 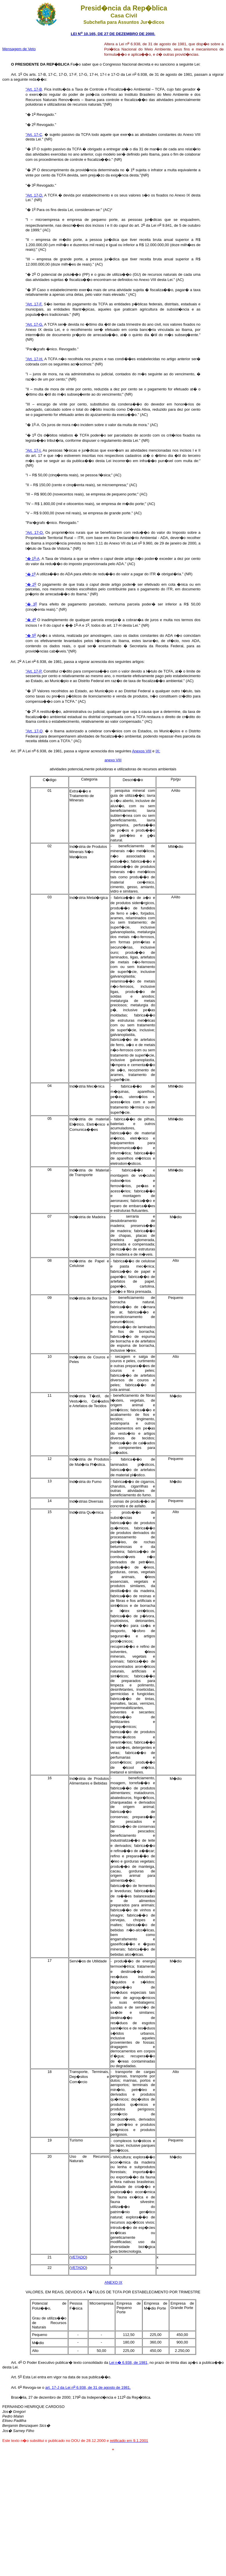 I want to click on Lei n� 6.938, de 1981,, so click(x=128, y=2362).